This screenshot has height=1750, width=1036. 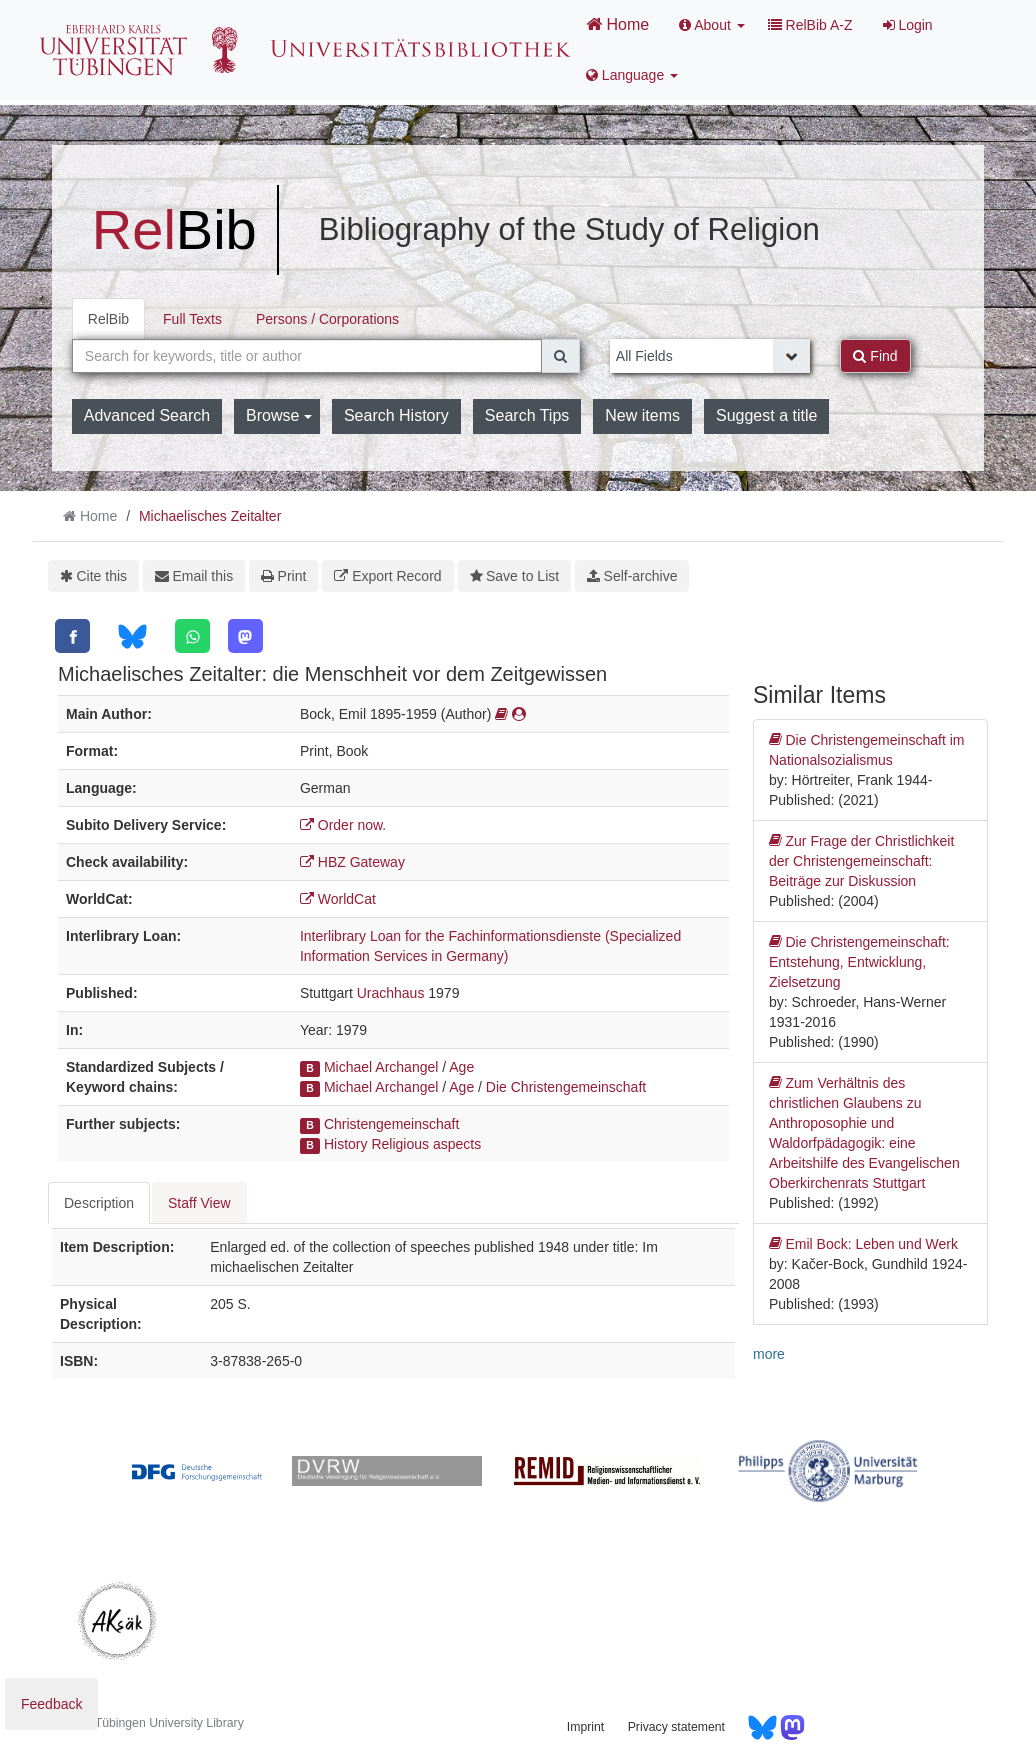 What do you see at coordinates (642, 415) in the screenshot?
I see `New items [button]` at bounding box center [642, 415].